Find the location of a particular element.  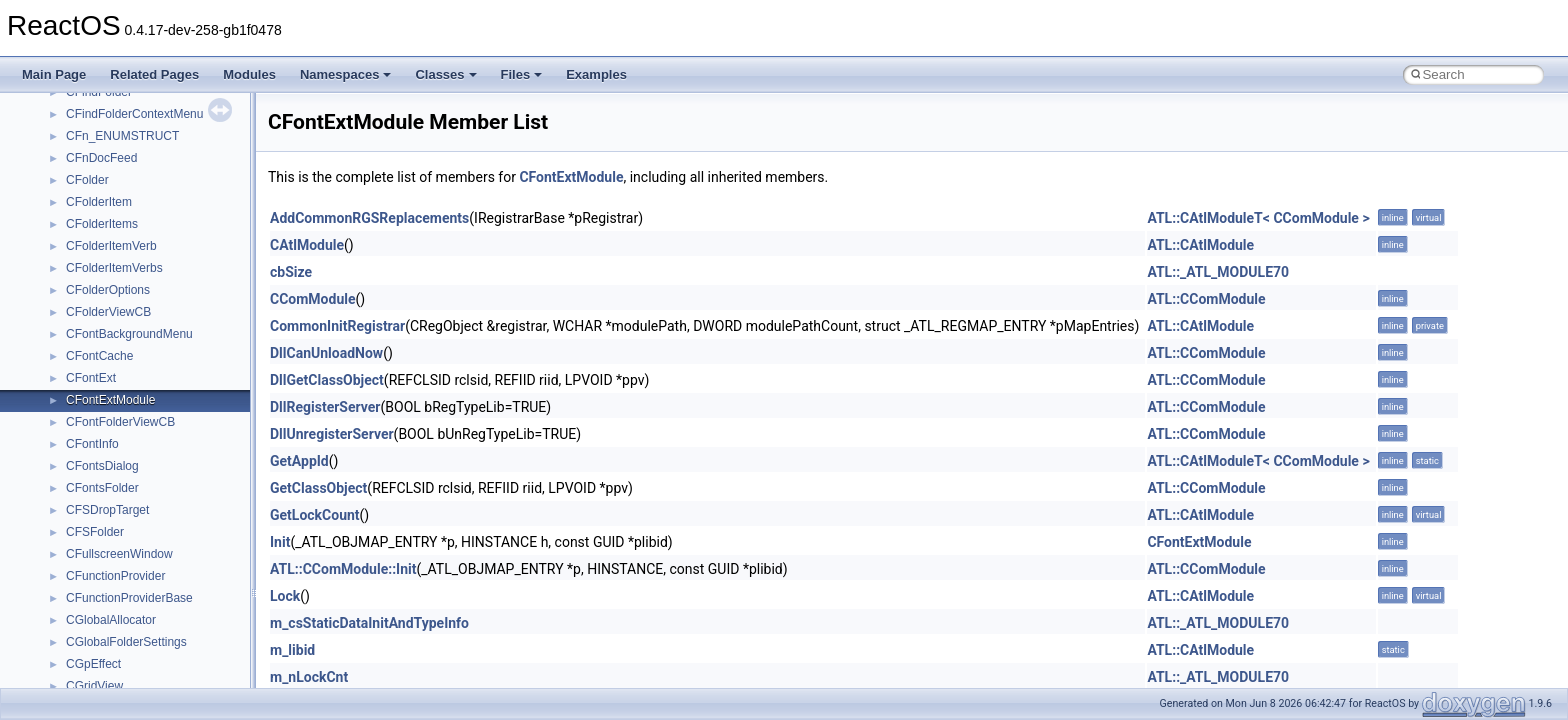

ATL::CComModule is located at coordinates (1206, 299).